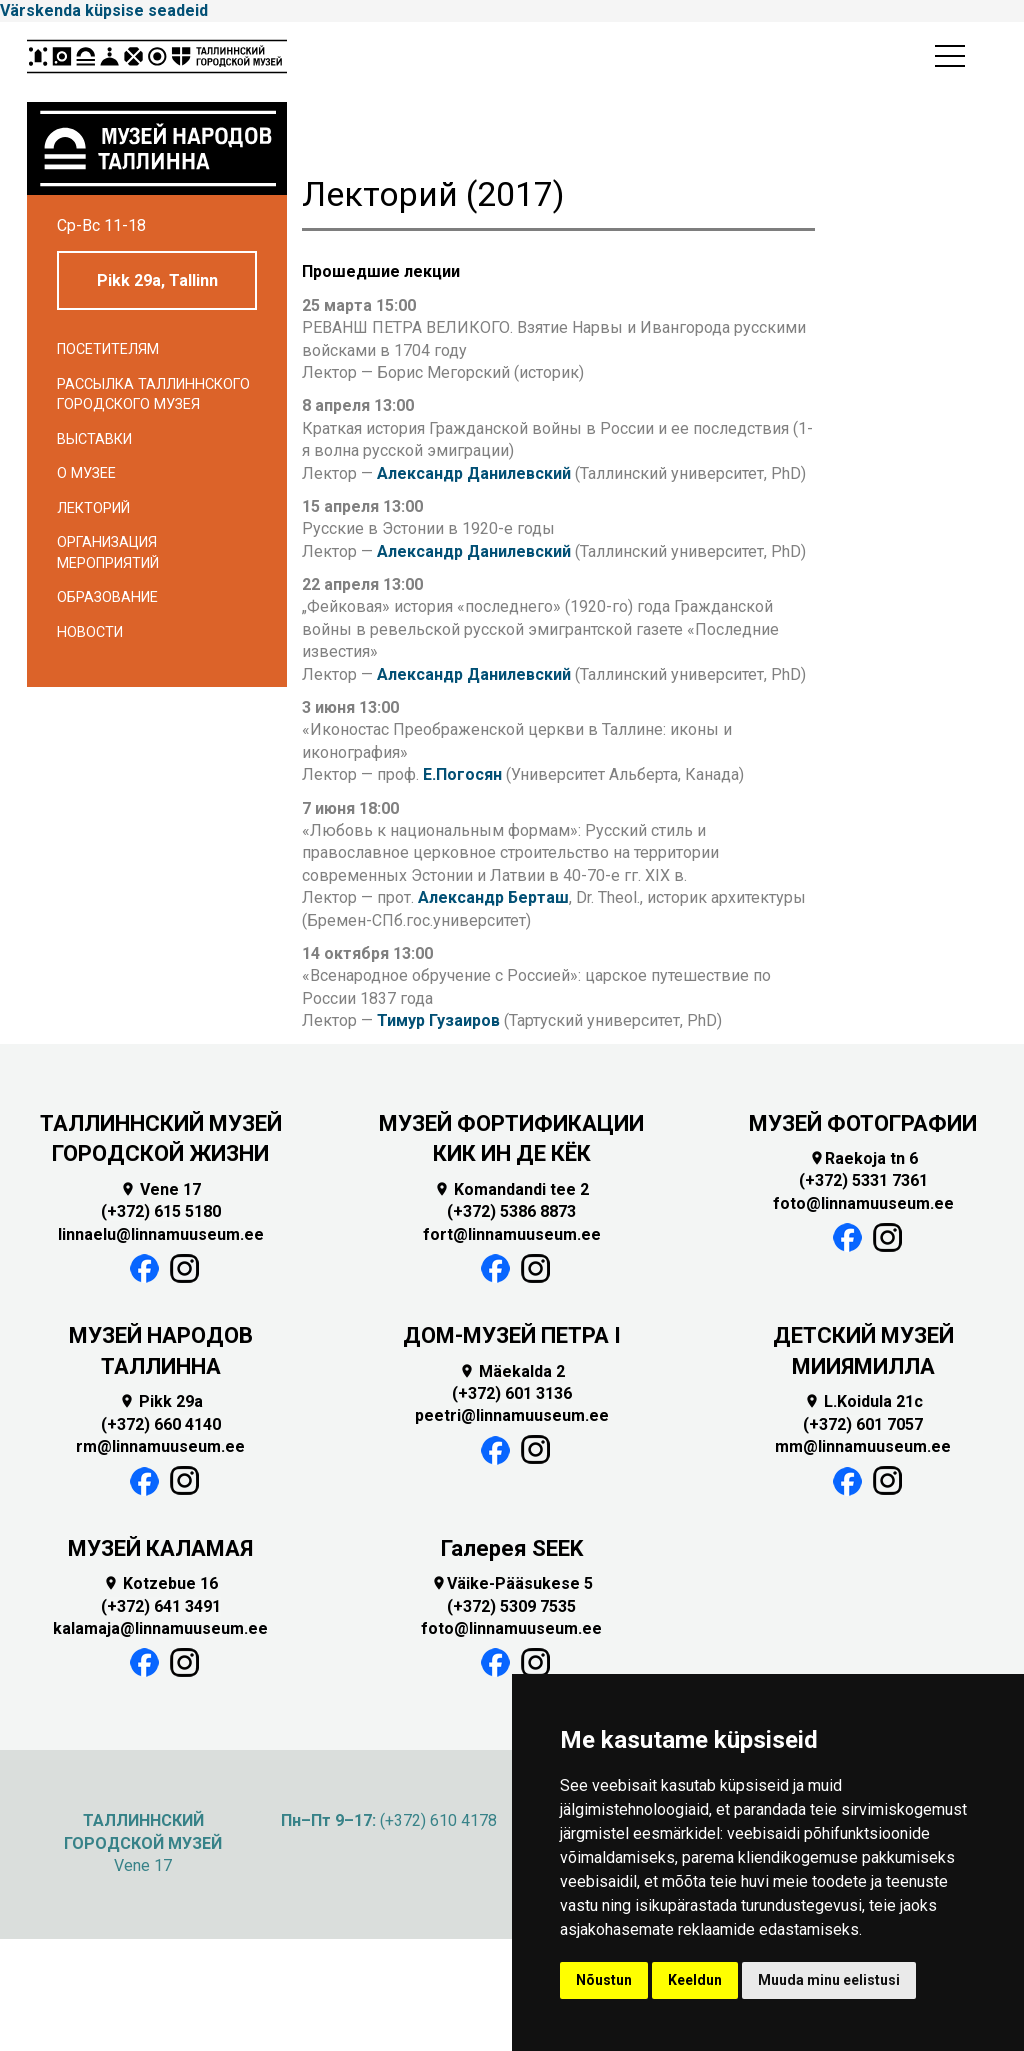 This screenshot has height=2051, width=1024. I want to click on Образование, so click(107, 597).